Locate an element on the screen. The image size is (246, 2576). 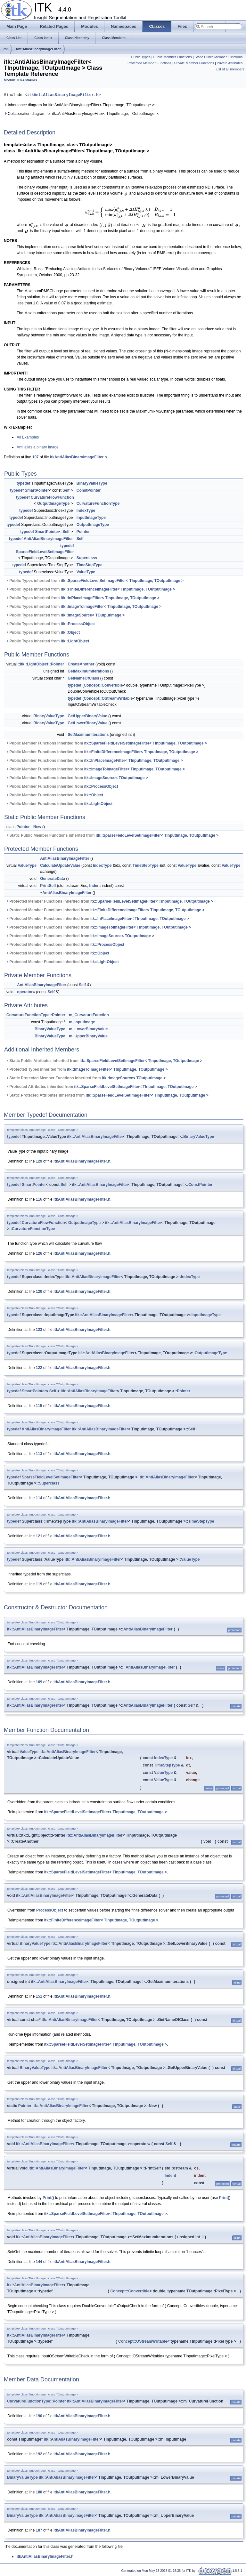
itk::AntiAliasBinaryImageFilter is located at coordinates (95, 1136).